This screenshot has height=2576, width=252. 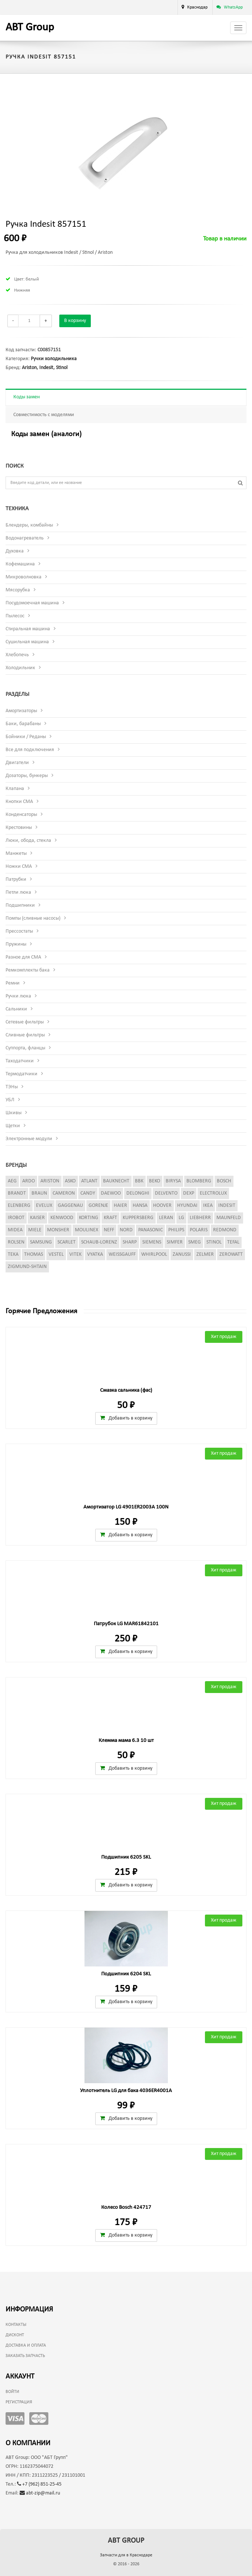 What do you see at coordinates (19, 2402) in the screenshot?
I see `Регистрация` at bounding box center [19, 2402].